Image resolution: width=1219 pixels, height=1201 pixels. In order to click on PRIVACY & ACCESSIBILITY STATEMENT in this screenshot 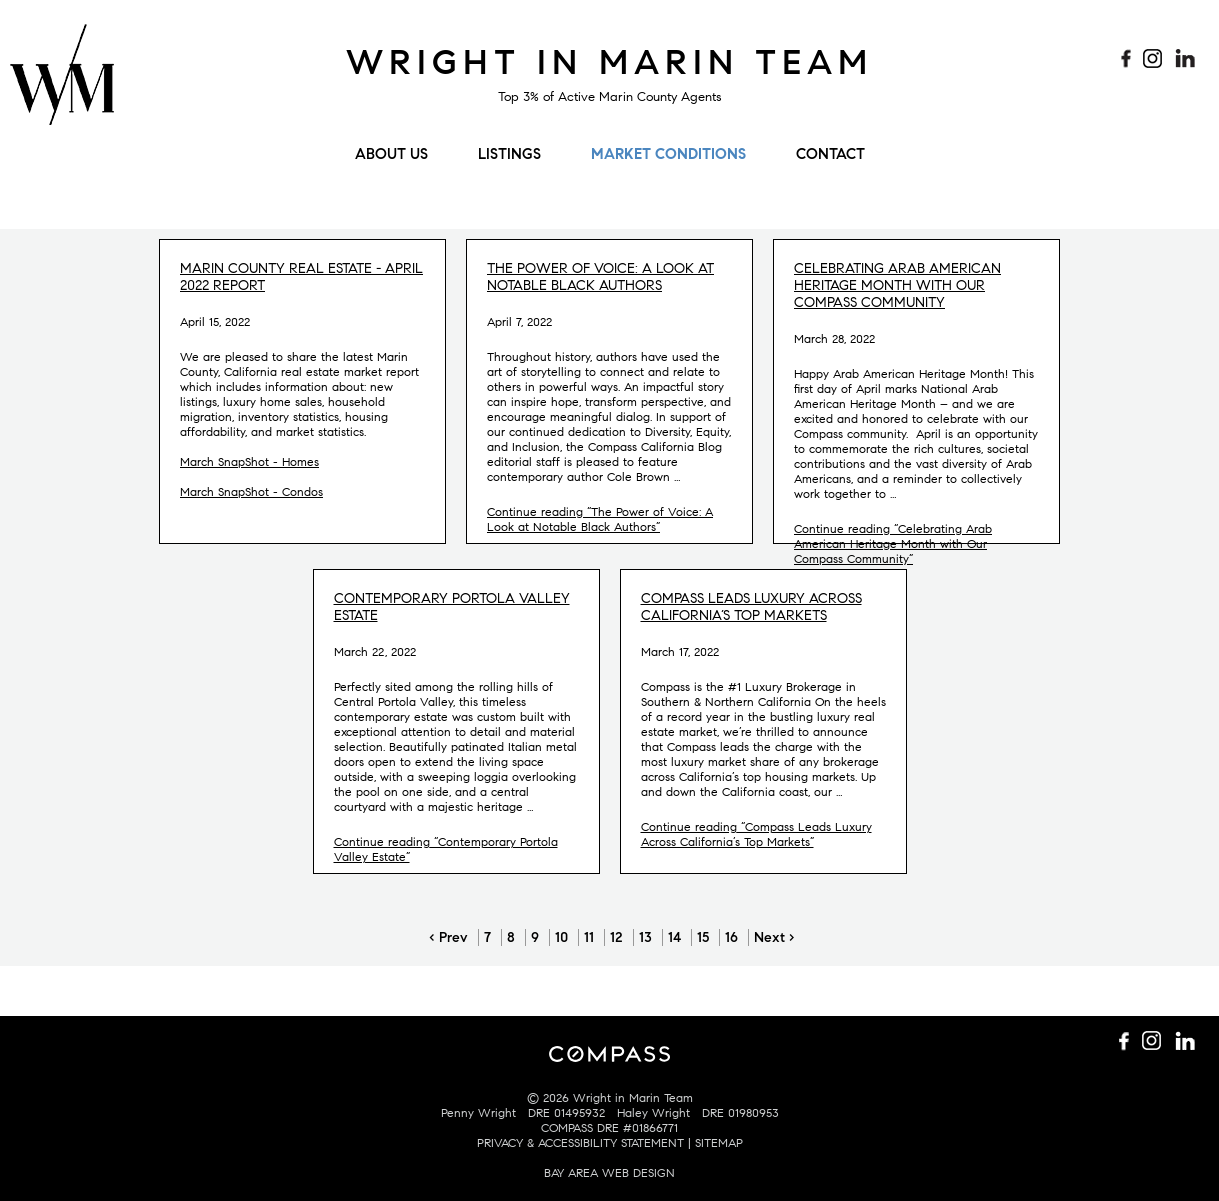, I will do `click(580, 1142)`.